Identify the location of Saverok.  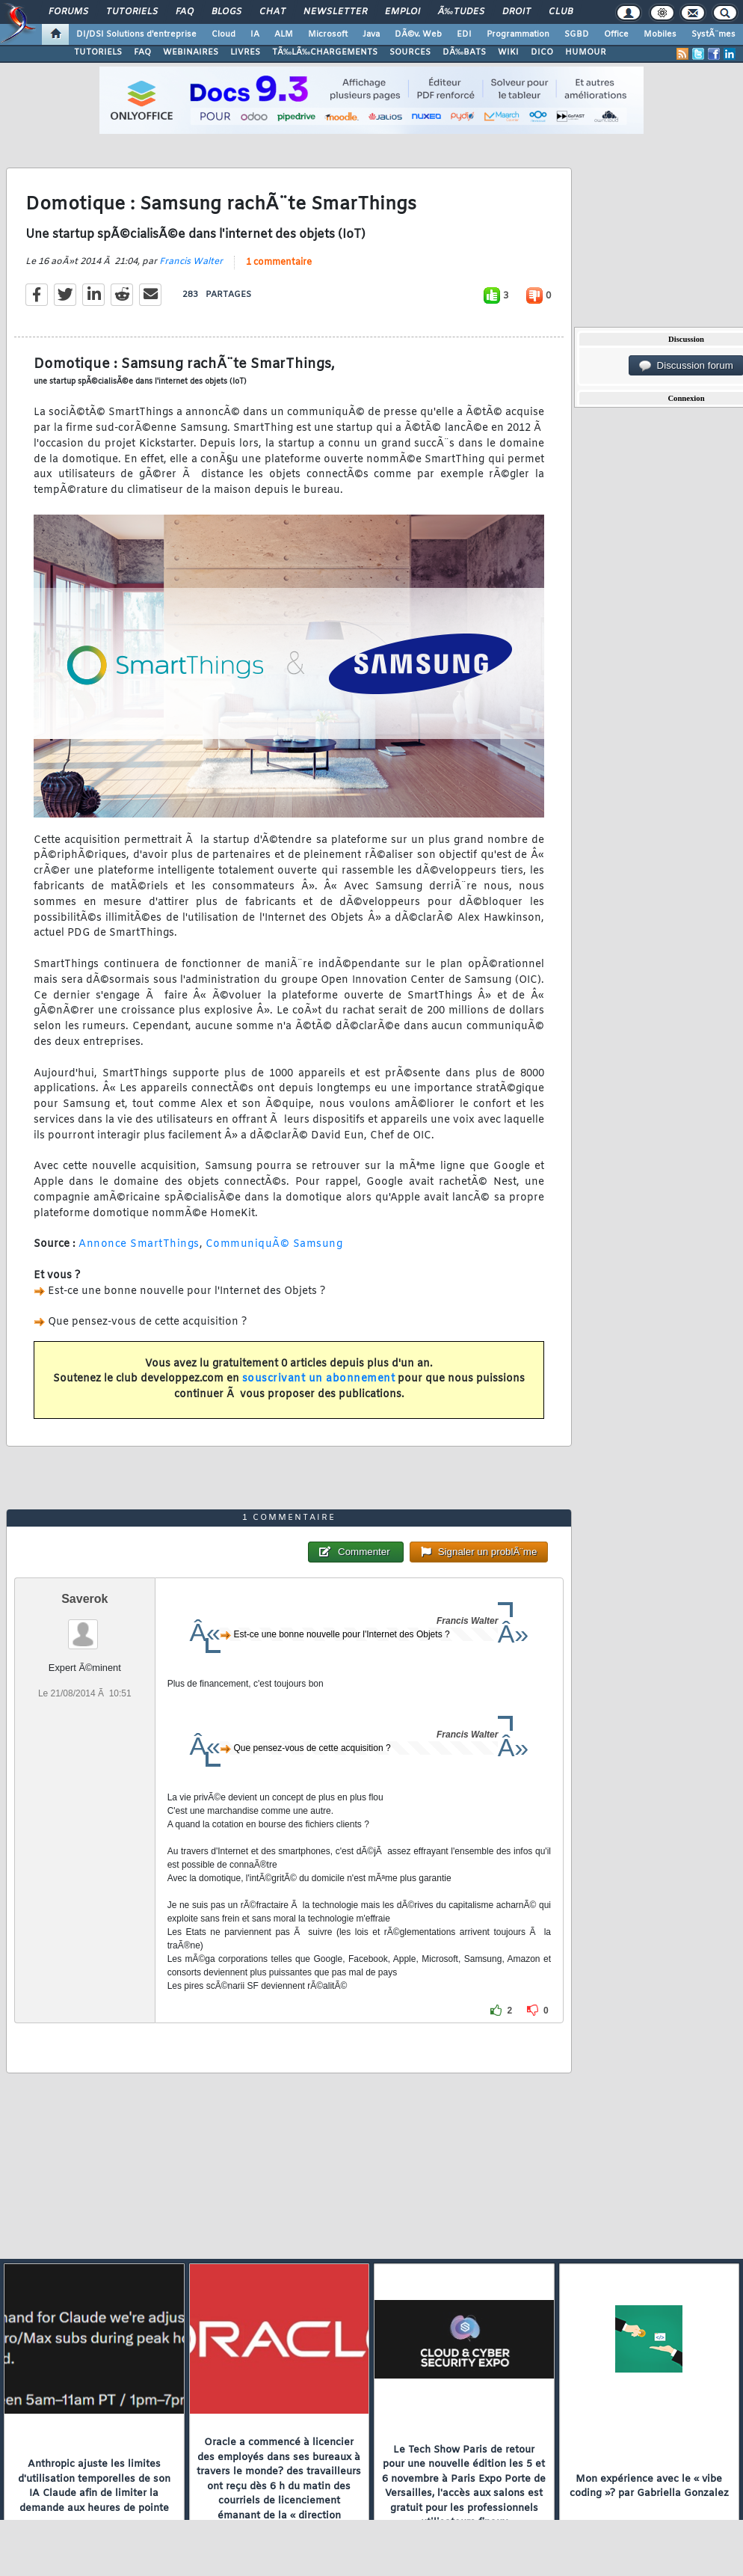
(84, 1598).